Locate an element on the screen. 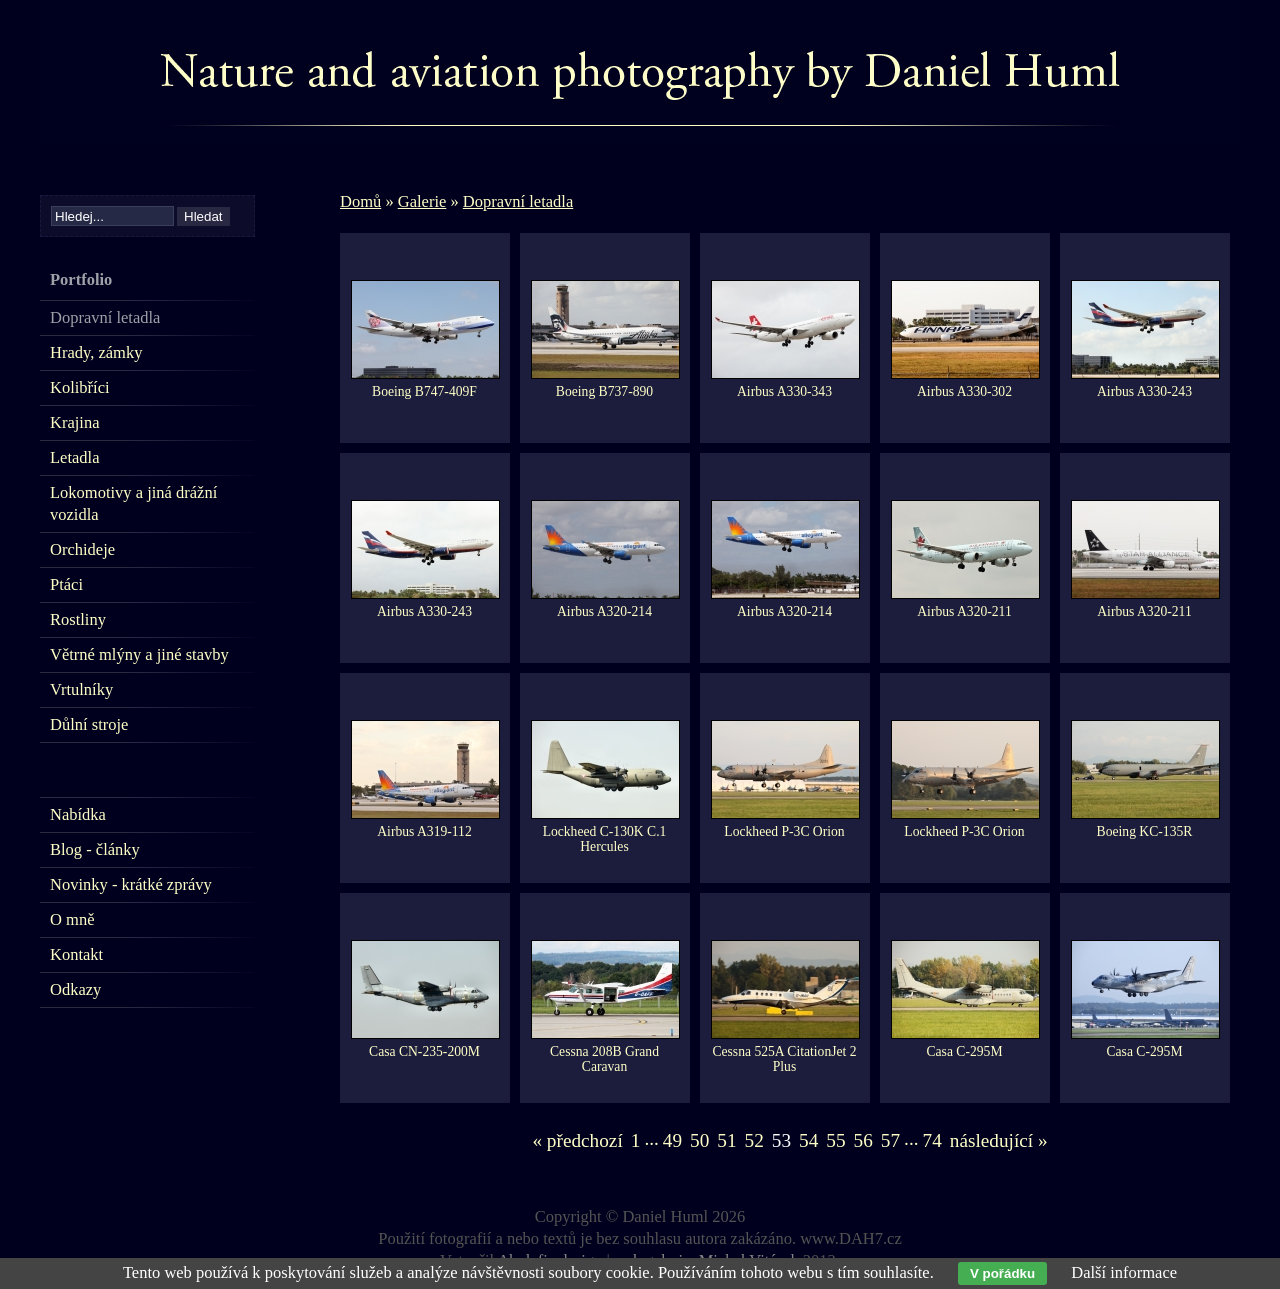 This screenshot has width=1280, height=1289. 57 is located at coordinates (890, 1140).